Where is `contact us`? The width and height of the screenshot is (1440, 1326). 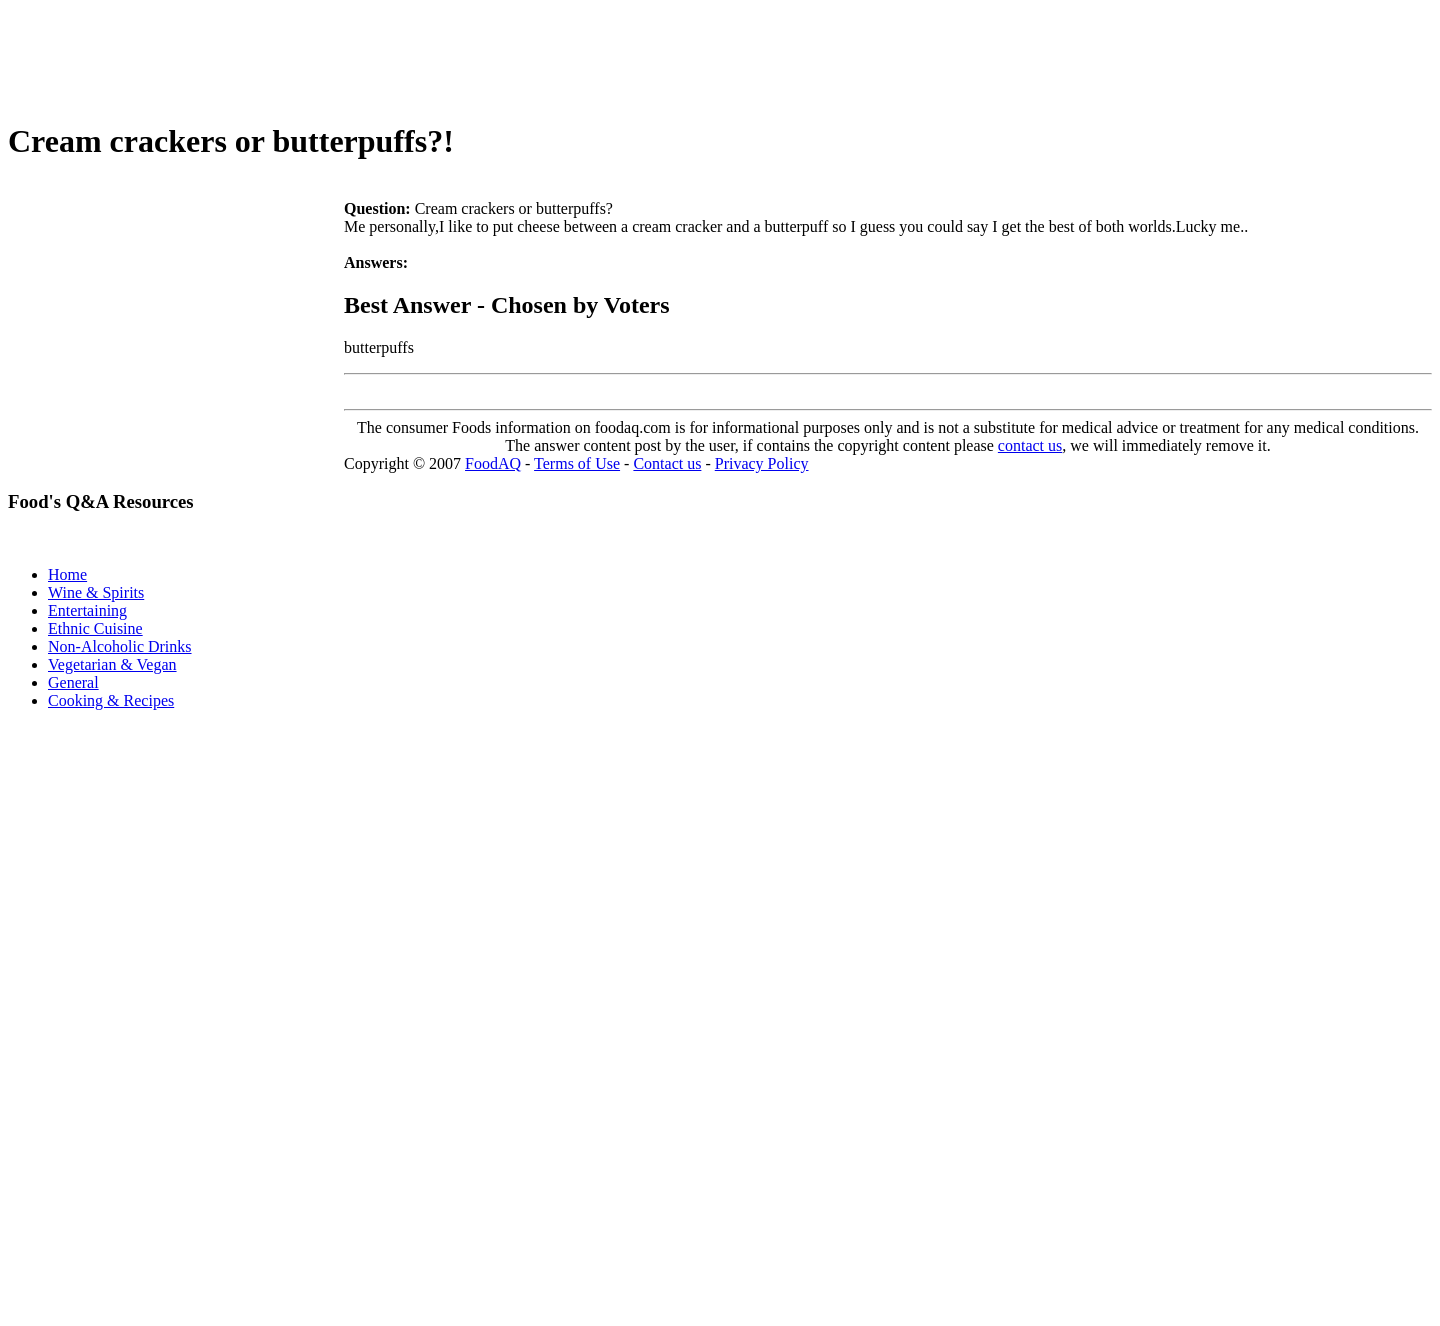
contact us is located at coordinates (1030, 445).